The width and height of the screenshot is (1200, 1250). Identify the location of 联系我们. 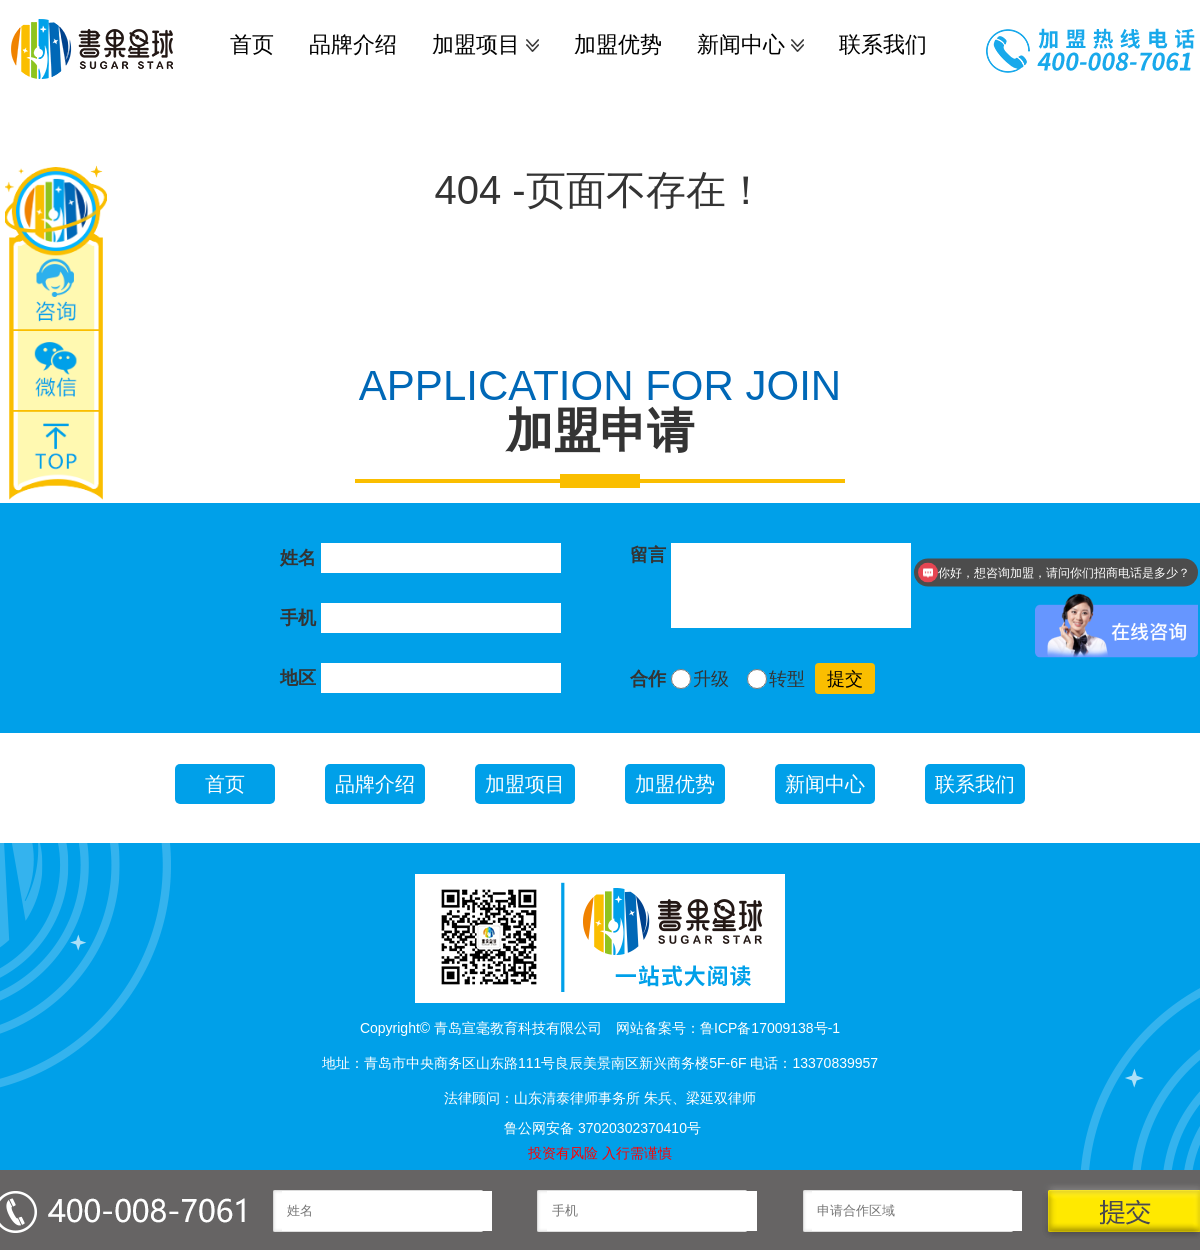
(883, 44).